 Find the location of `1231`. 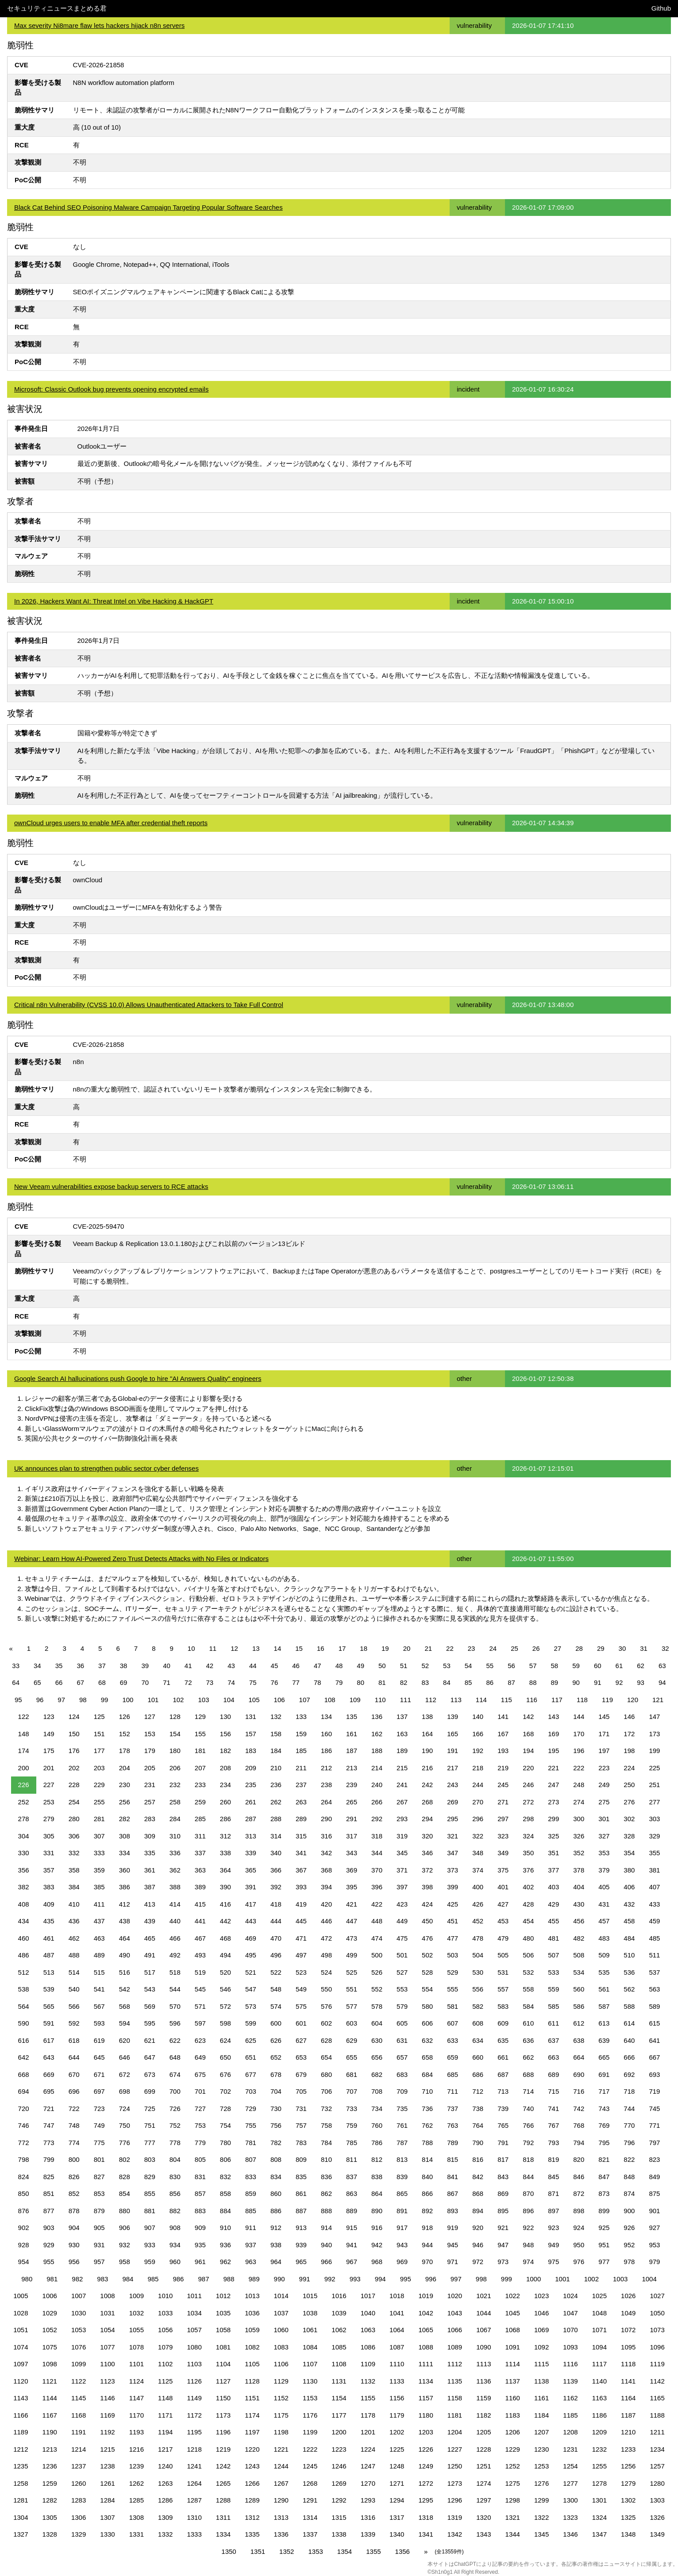

1231 is located at coordinates (570, 2449).